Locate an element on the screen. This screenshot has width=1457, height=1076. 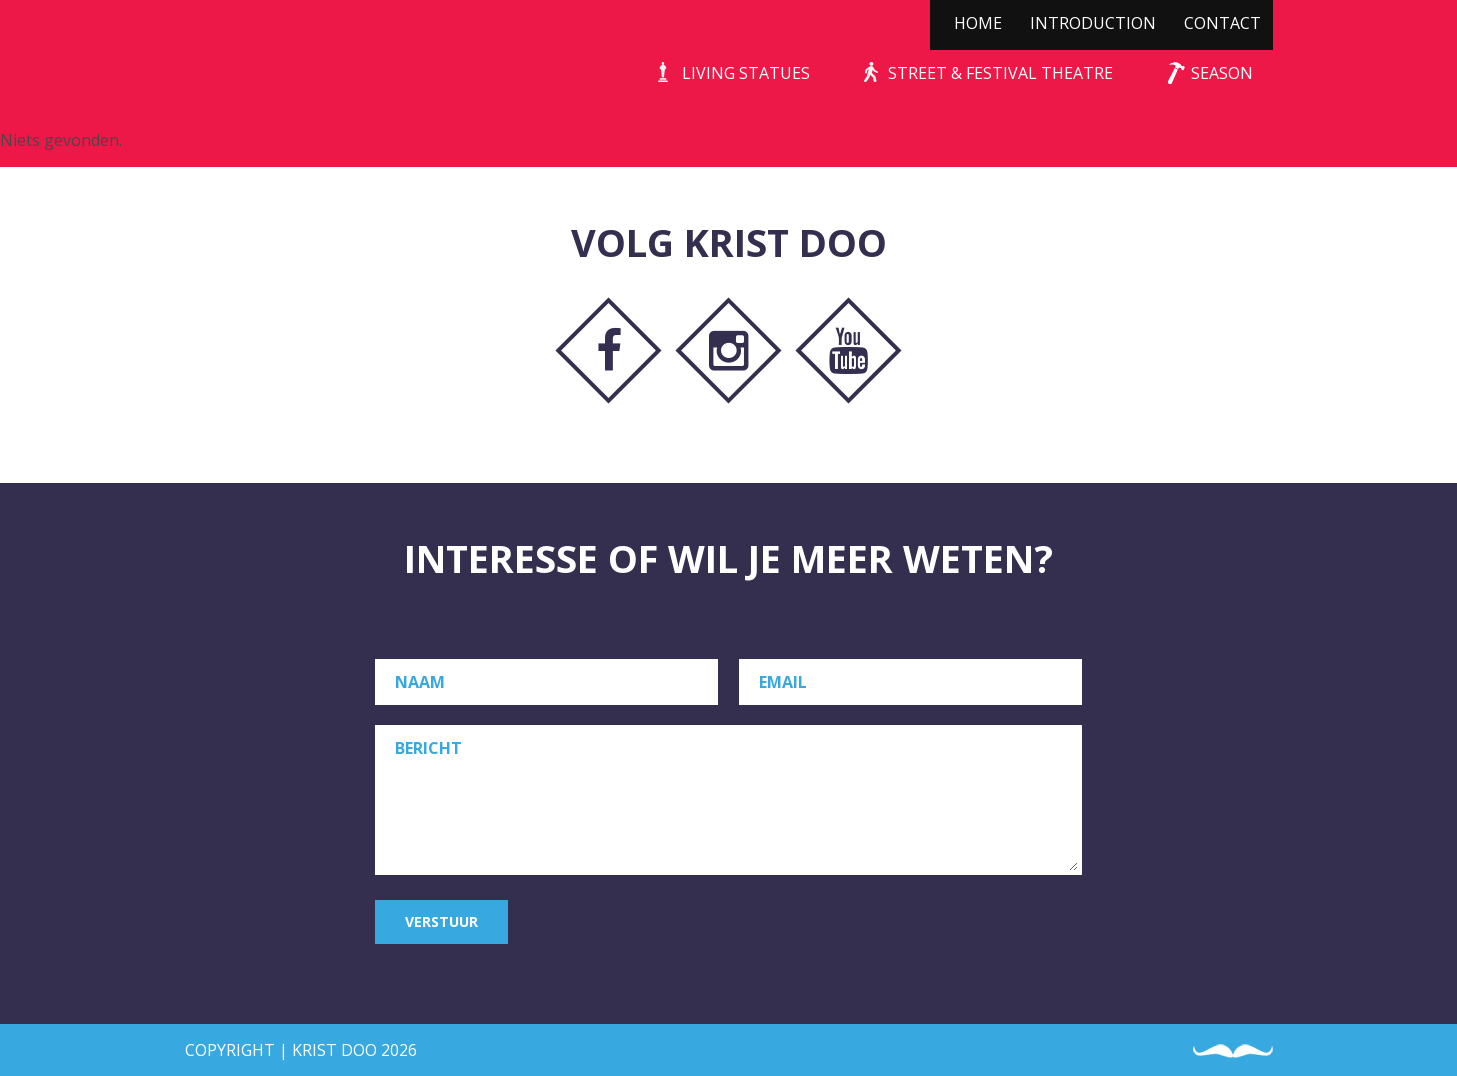
Home is located at coordinates (978, 23).